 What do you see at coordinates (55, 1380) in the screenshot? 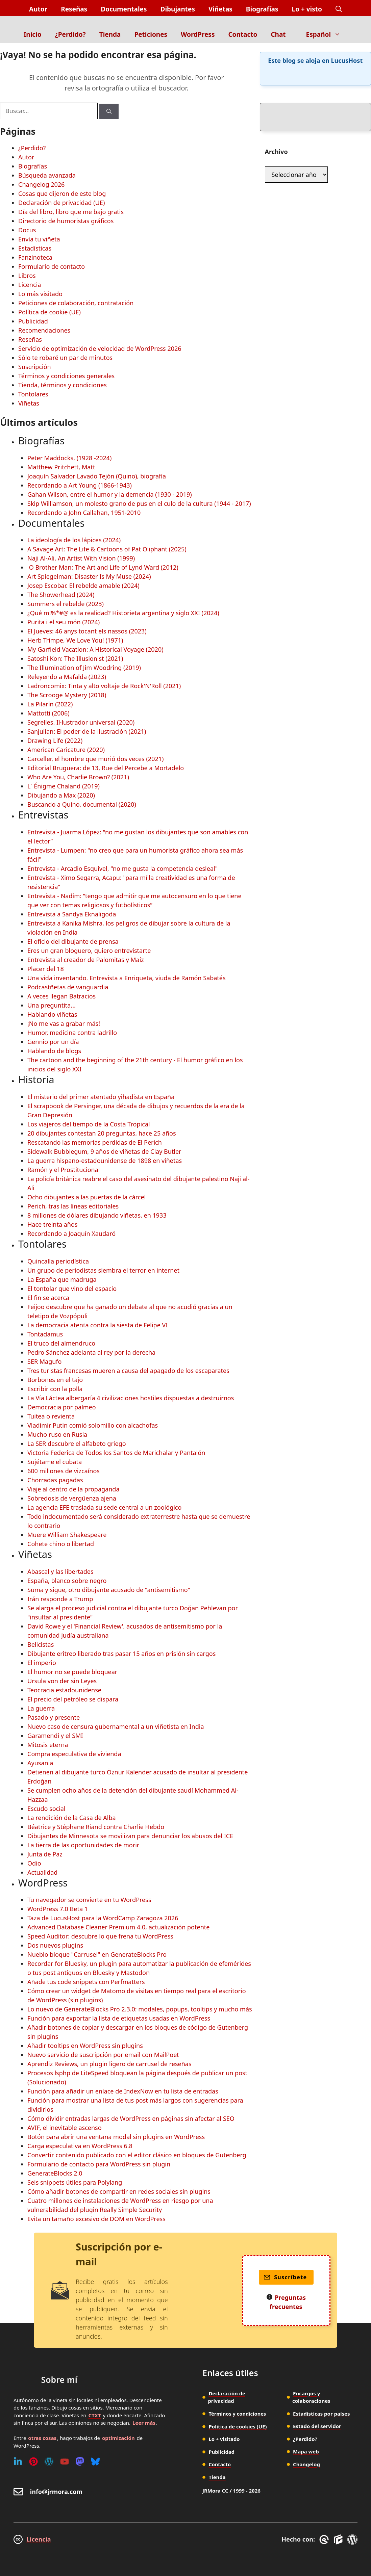
I see `Borbones en el tajo` at bounding box center [55, 1380].